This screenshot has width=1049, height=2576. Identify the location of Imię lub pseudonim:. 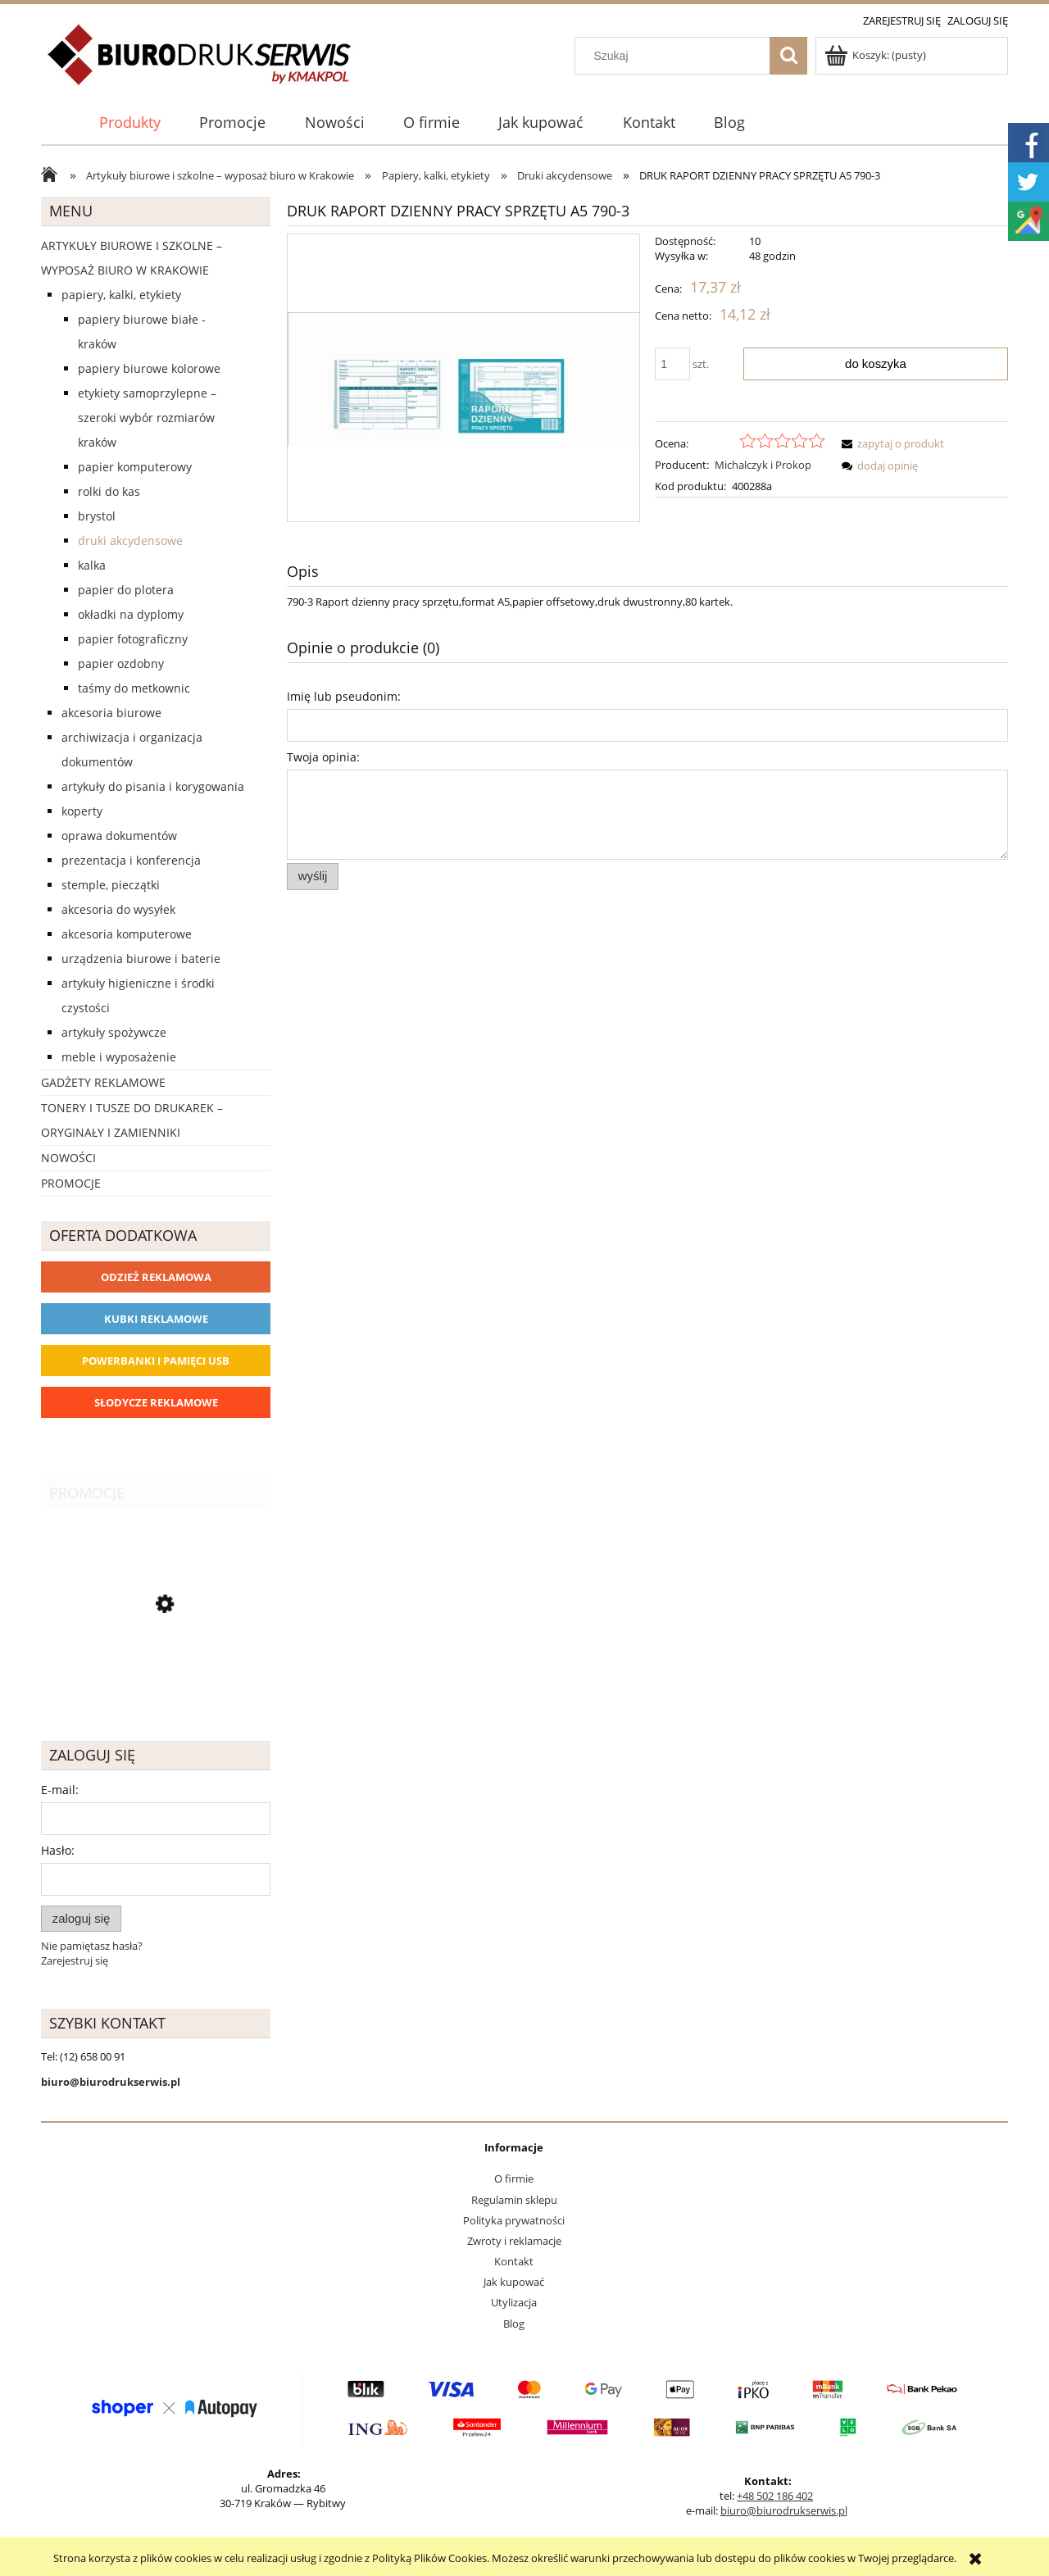
(344, 696).